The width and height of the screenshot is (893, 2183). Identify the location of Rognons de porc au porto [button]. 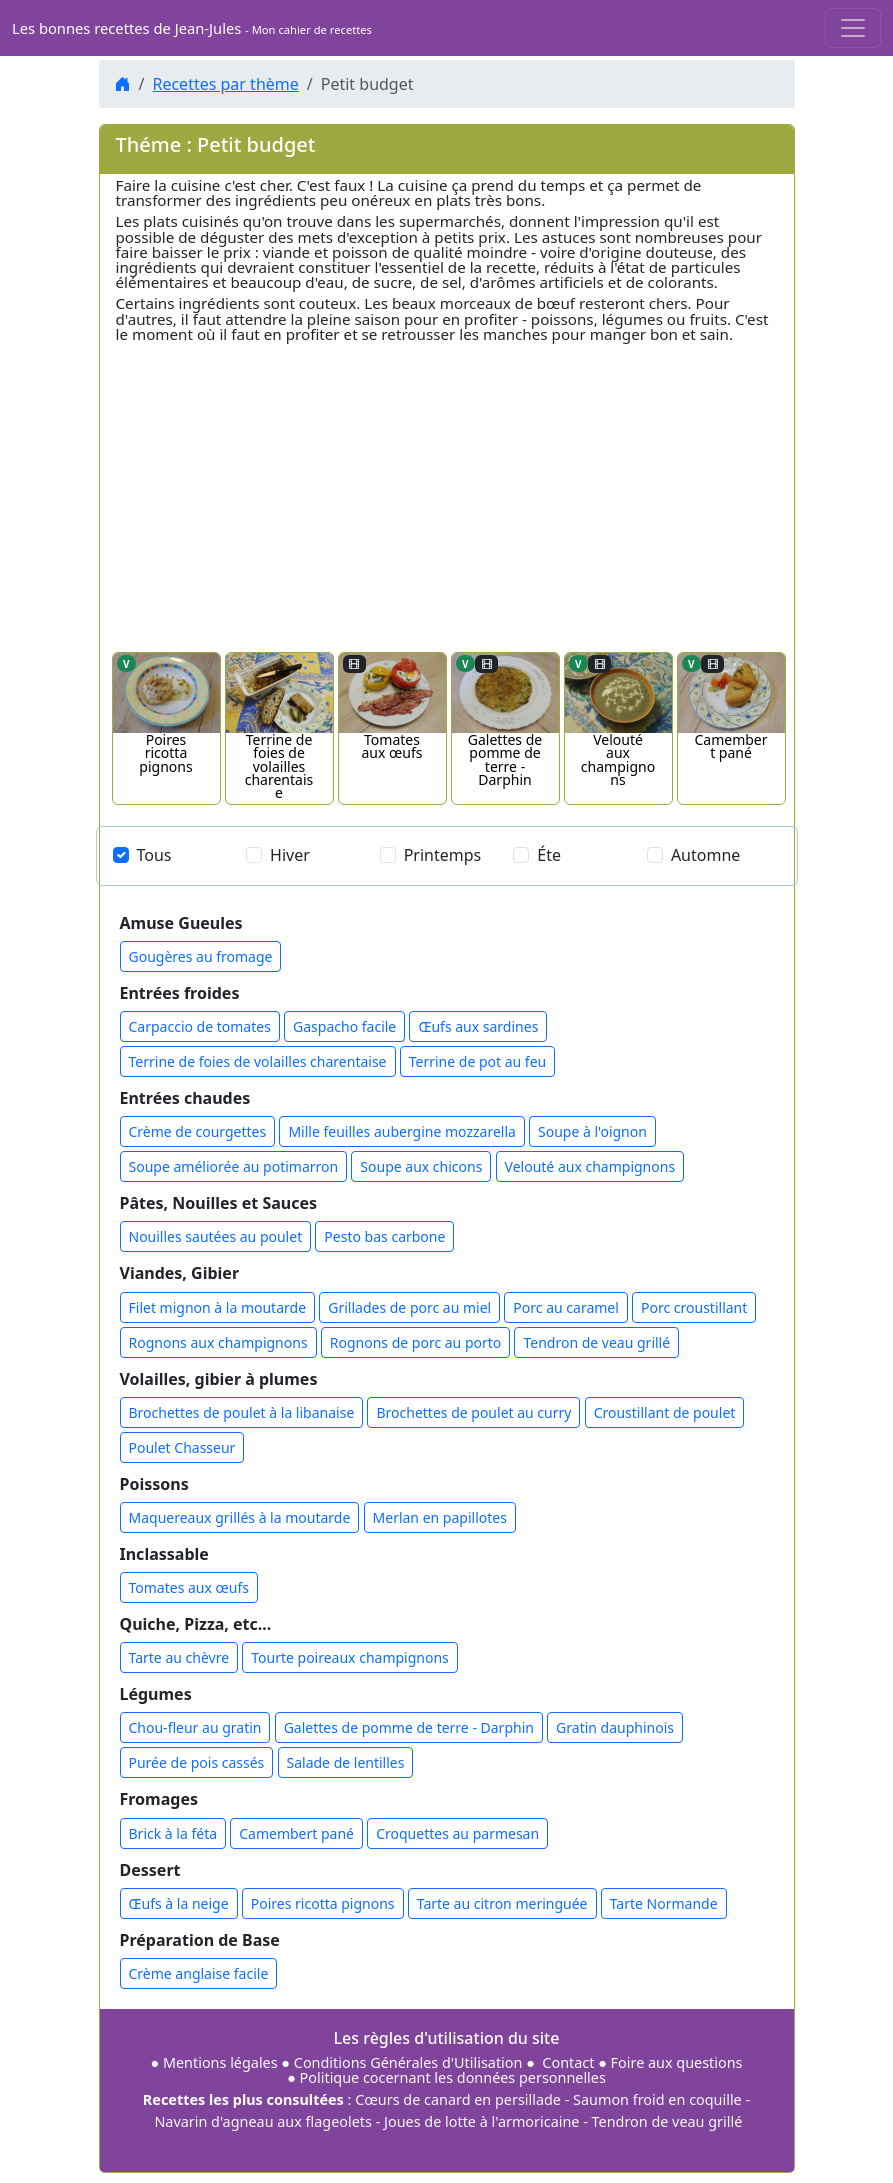
(416, 1342).